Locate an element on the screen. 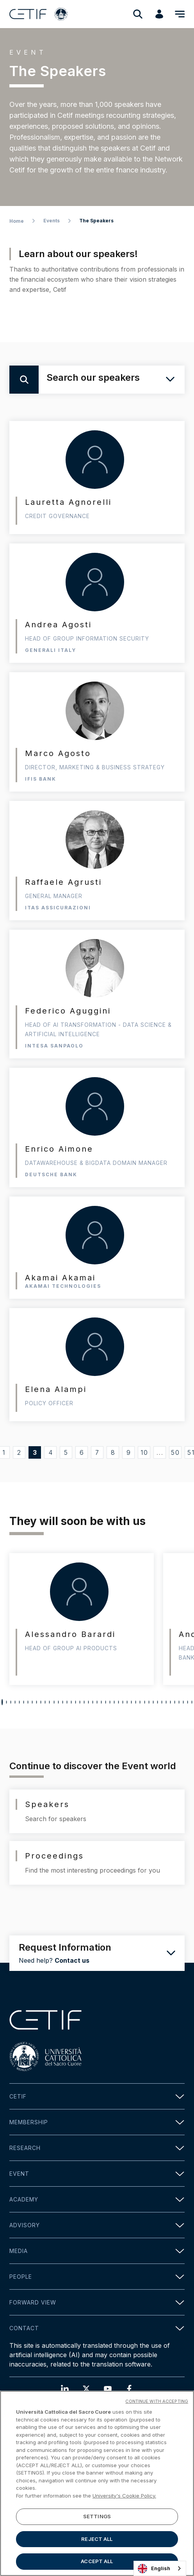 The height and width of the screenshot is (2576, 194). Home is located at coordinates (16, 221).